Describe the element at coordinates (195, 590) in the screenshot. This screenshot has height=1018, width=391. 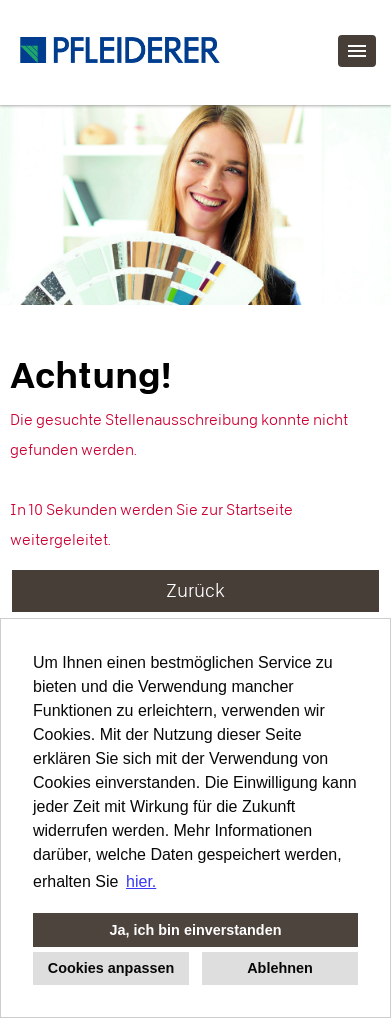
I see `Zurück` at that location.